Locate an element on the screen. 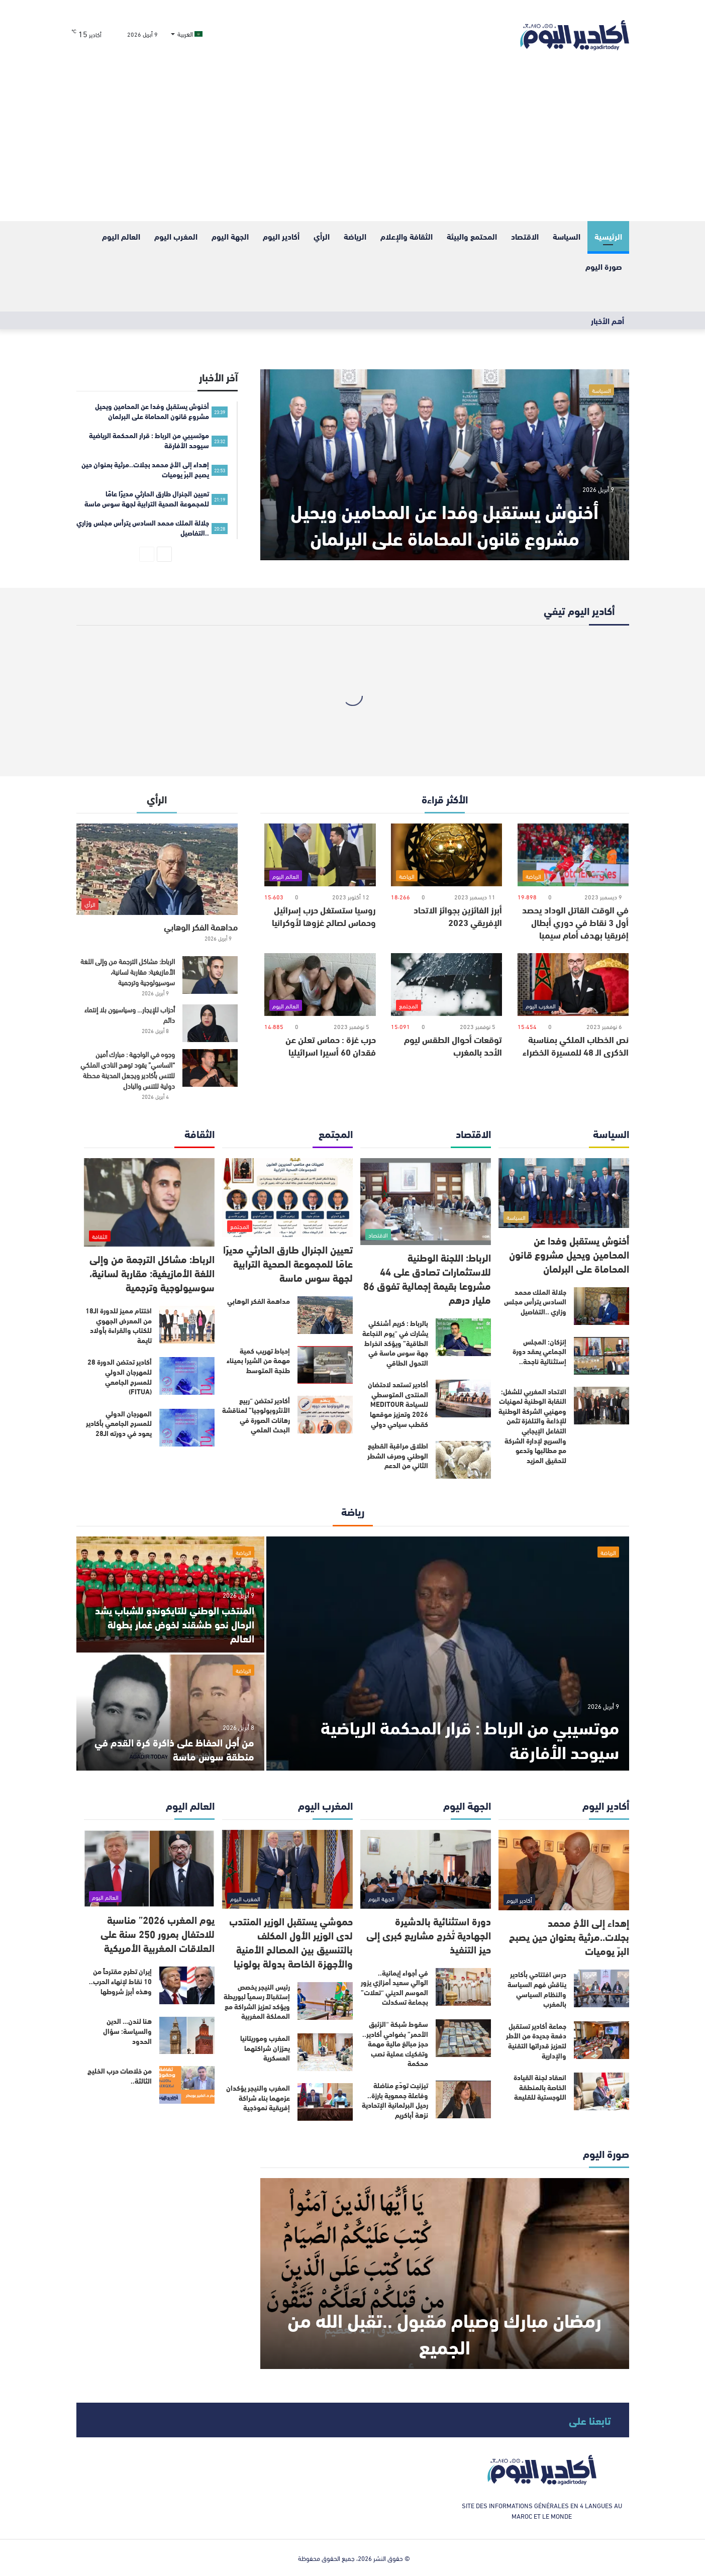 The image size is (705, 2576). الرياضة is located at coordinates (355, 236).